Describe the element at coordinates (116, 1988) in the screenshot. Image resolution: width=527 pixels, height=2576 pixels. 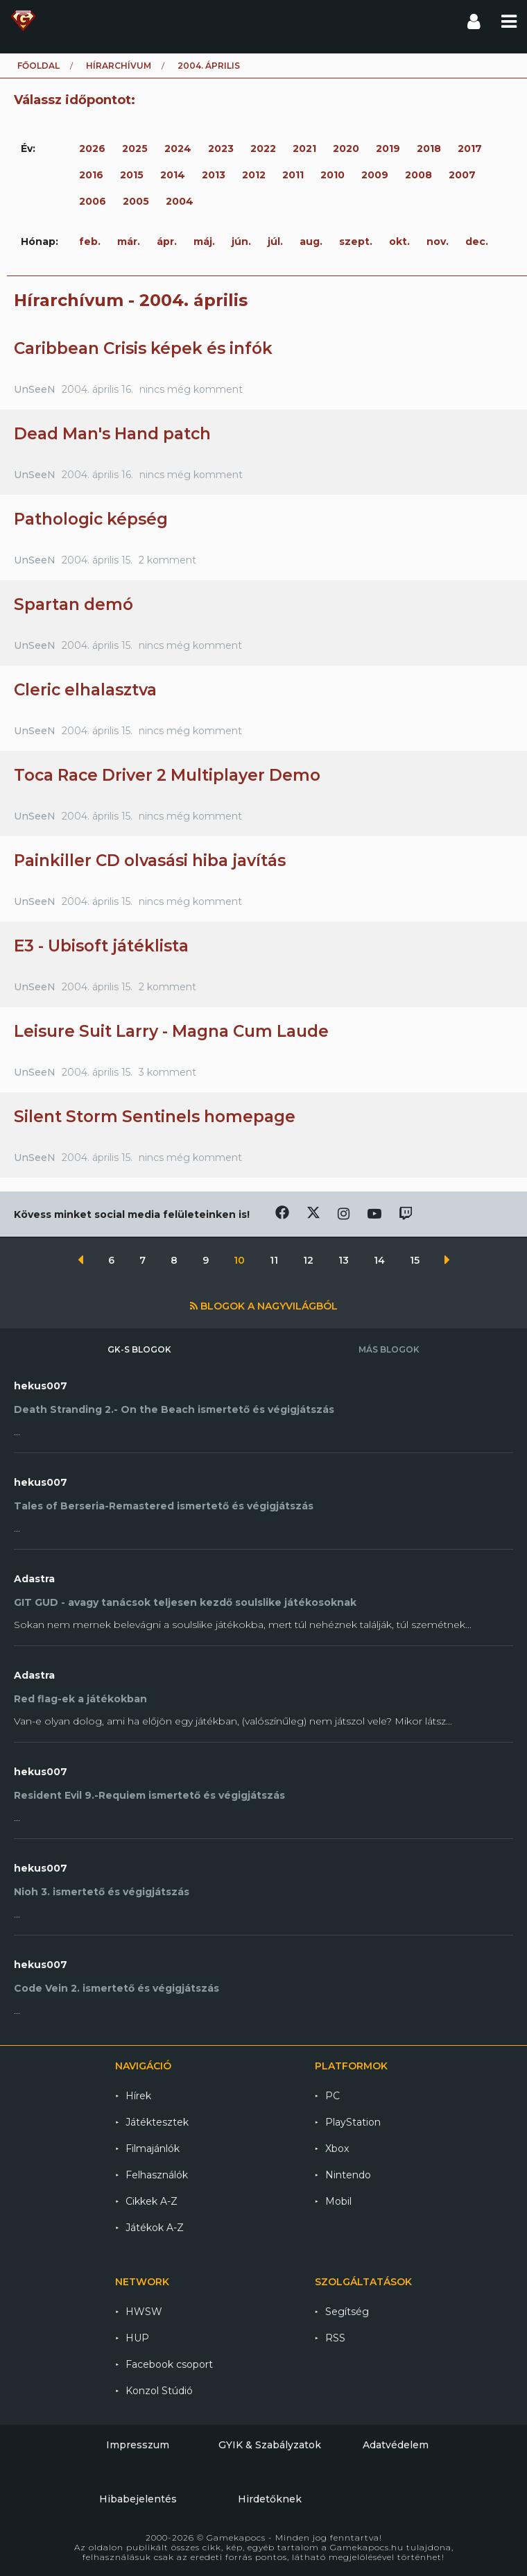
I see `Code Vein 2. ismertető és végigjátszás` at that location.